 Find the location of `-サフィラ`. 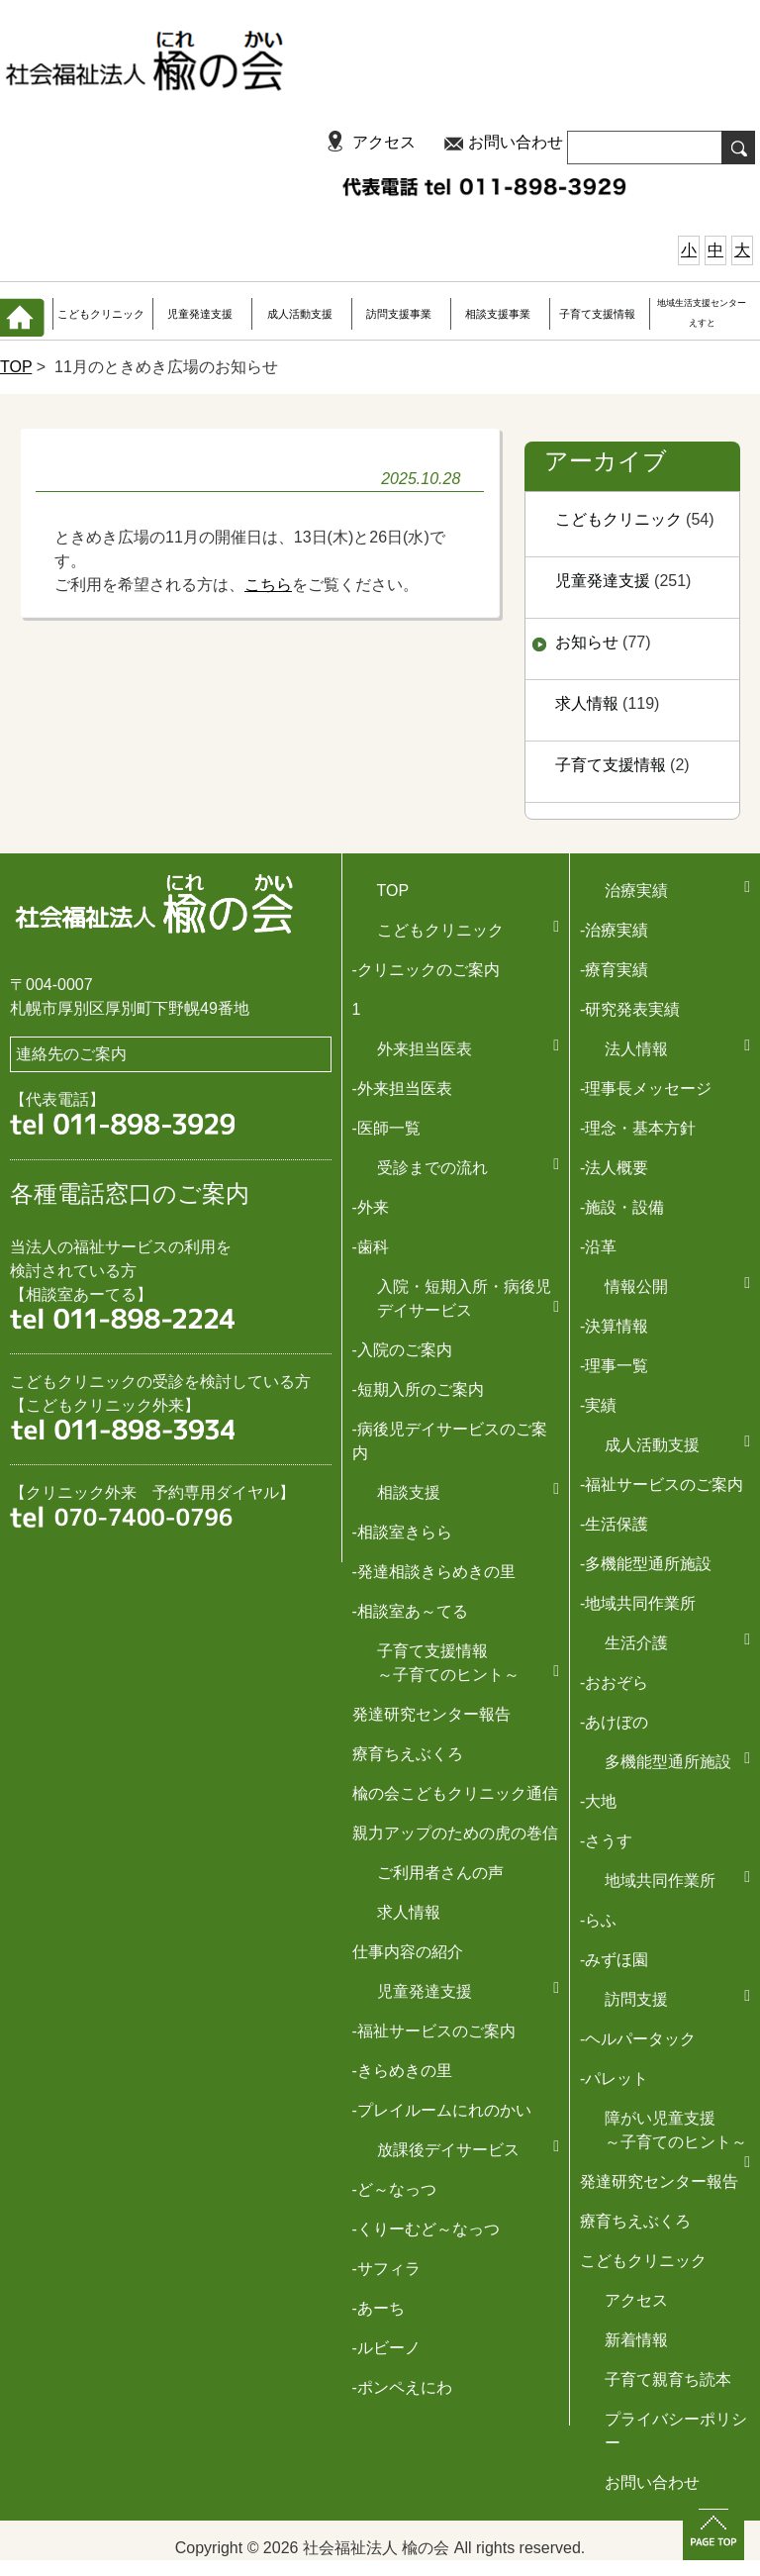

-サフィラ is located at coordinates (386, 2268).